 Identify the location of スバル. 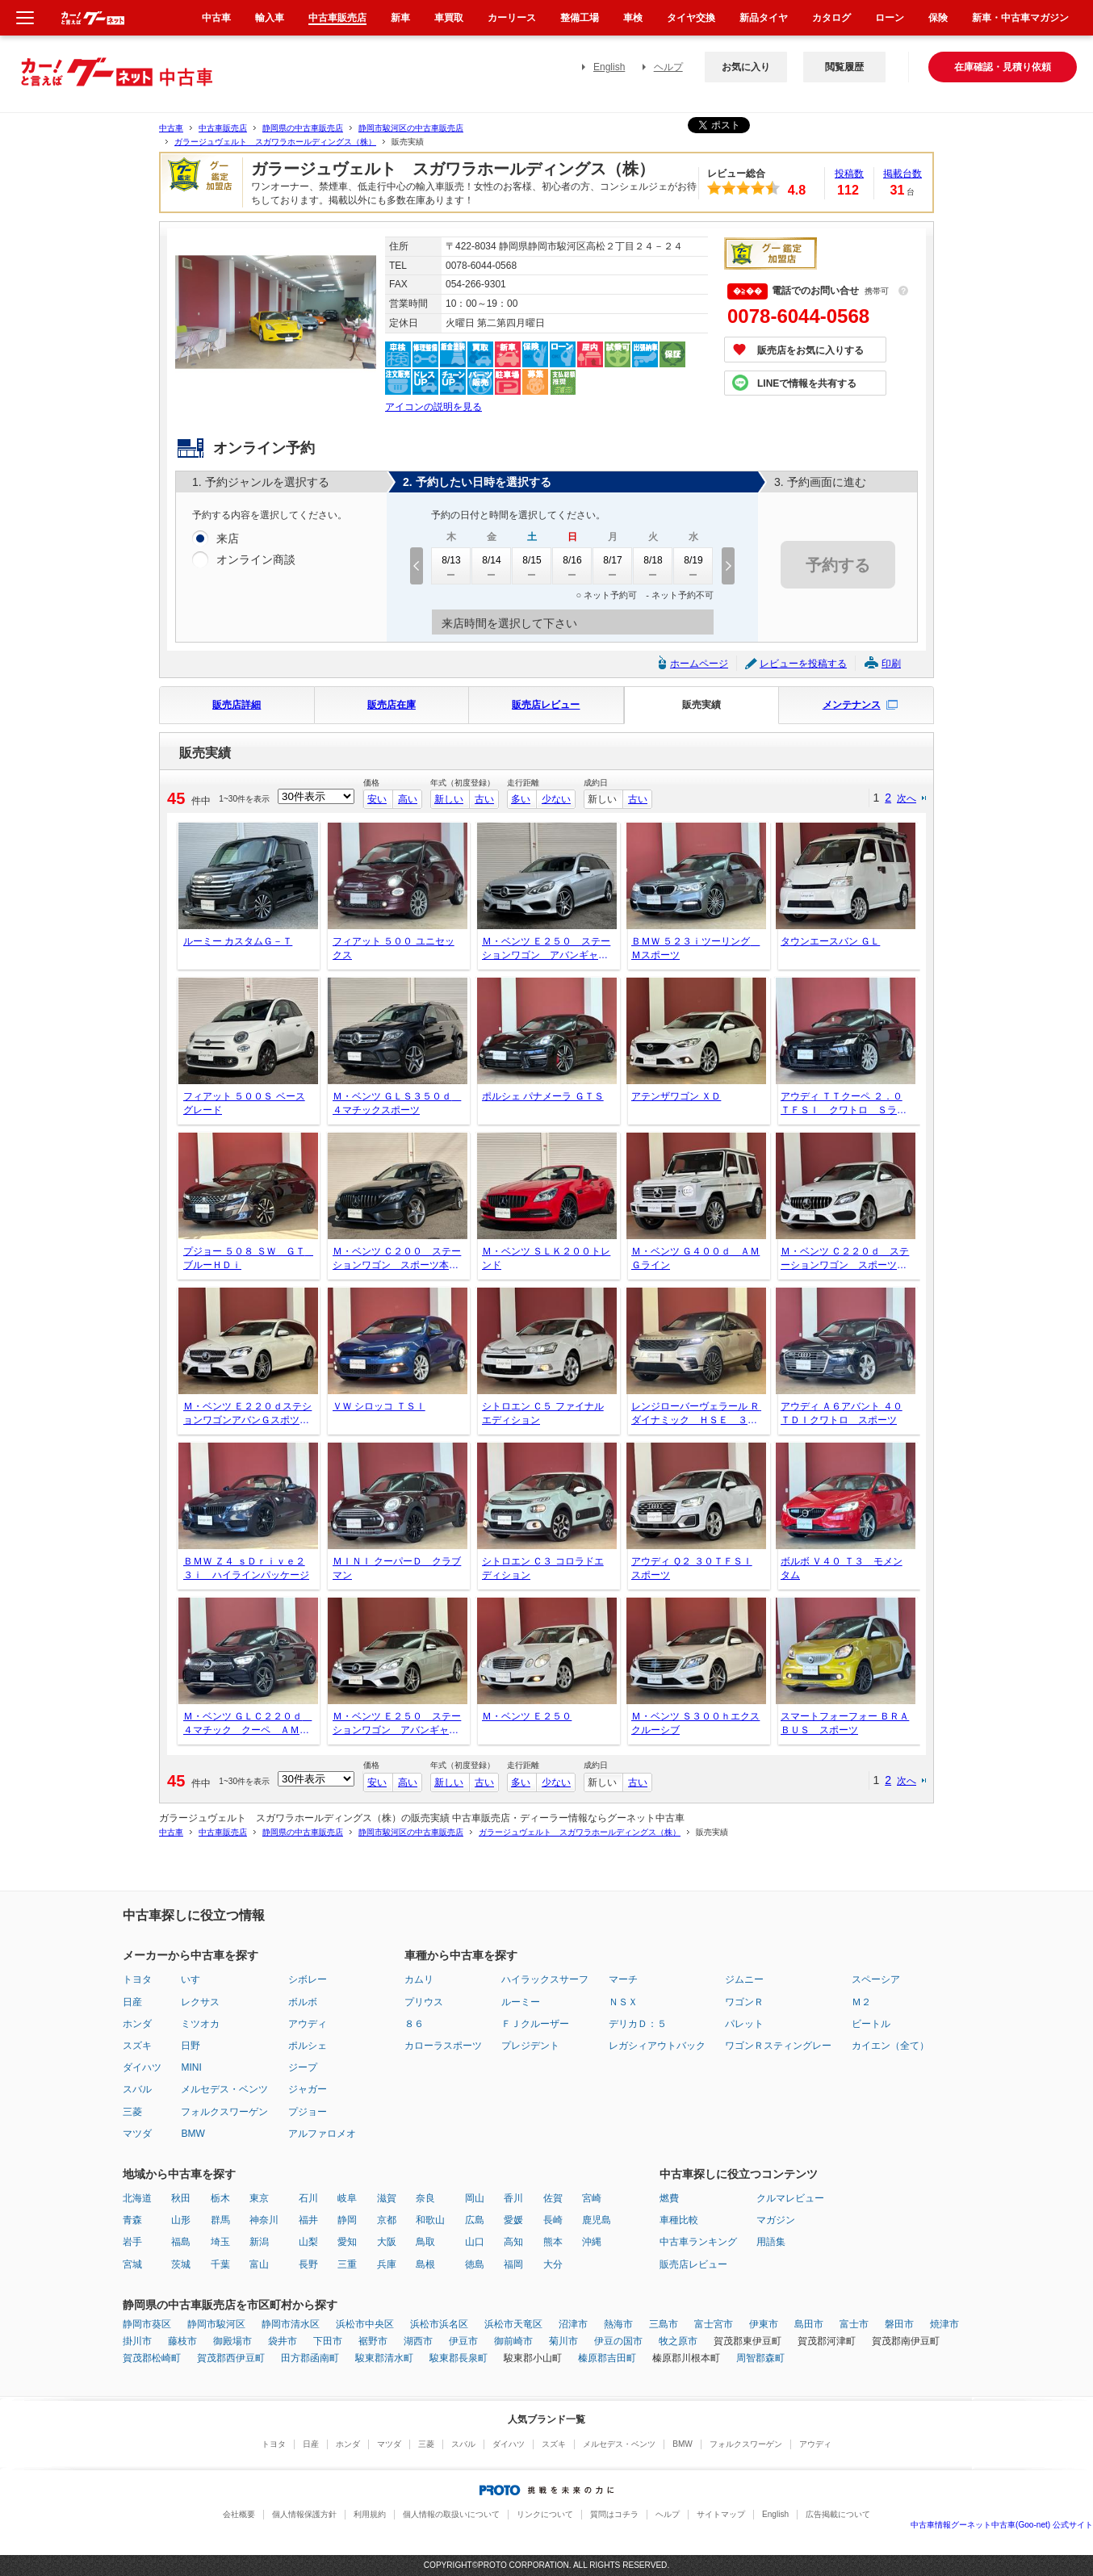
(137, 2089).